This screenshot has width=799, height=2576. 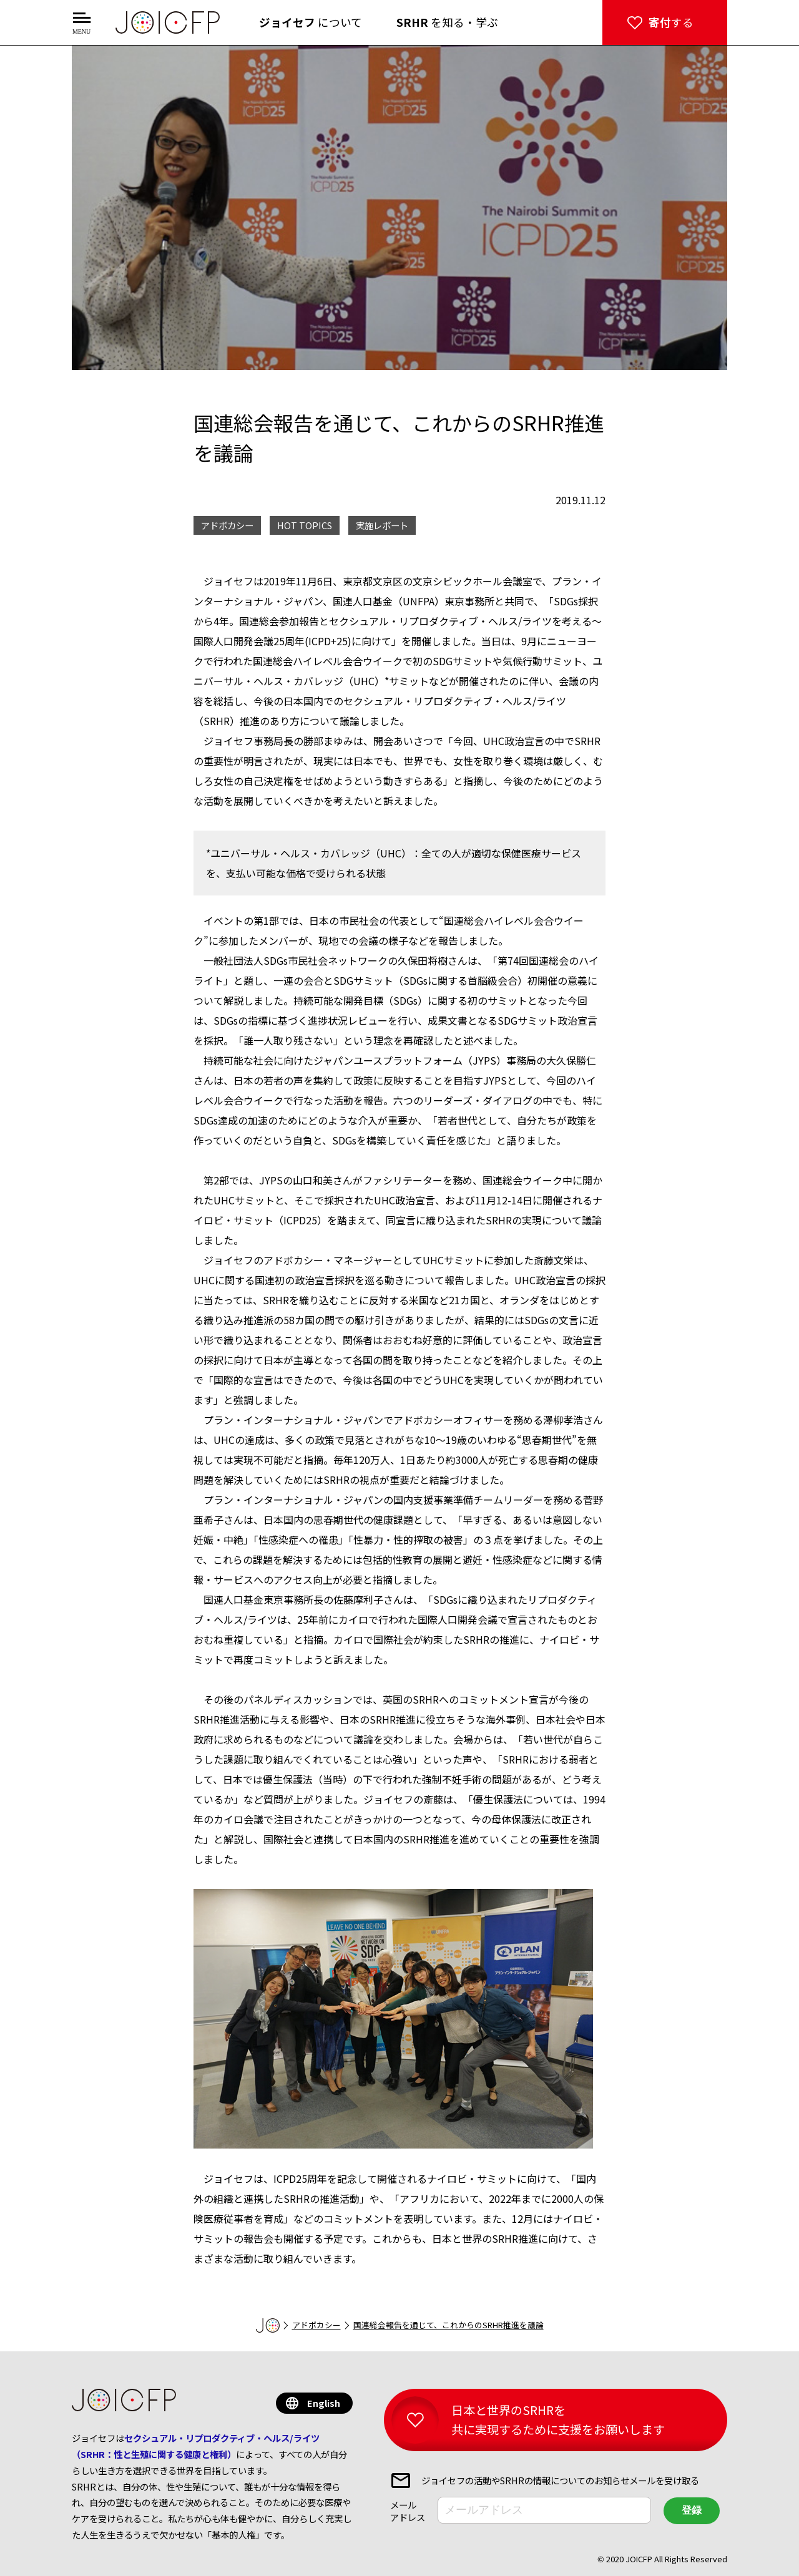 I want to click on English, so click(x=323, y=2402).